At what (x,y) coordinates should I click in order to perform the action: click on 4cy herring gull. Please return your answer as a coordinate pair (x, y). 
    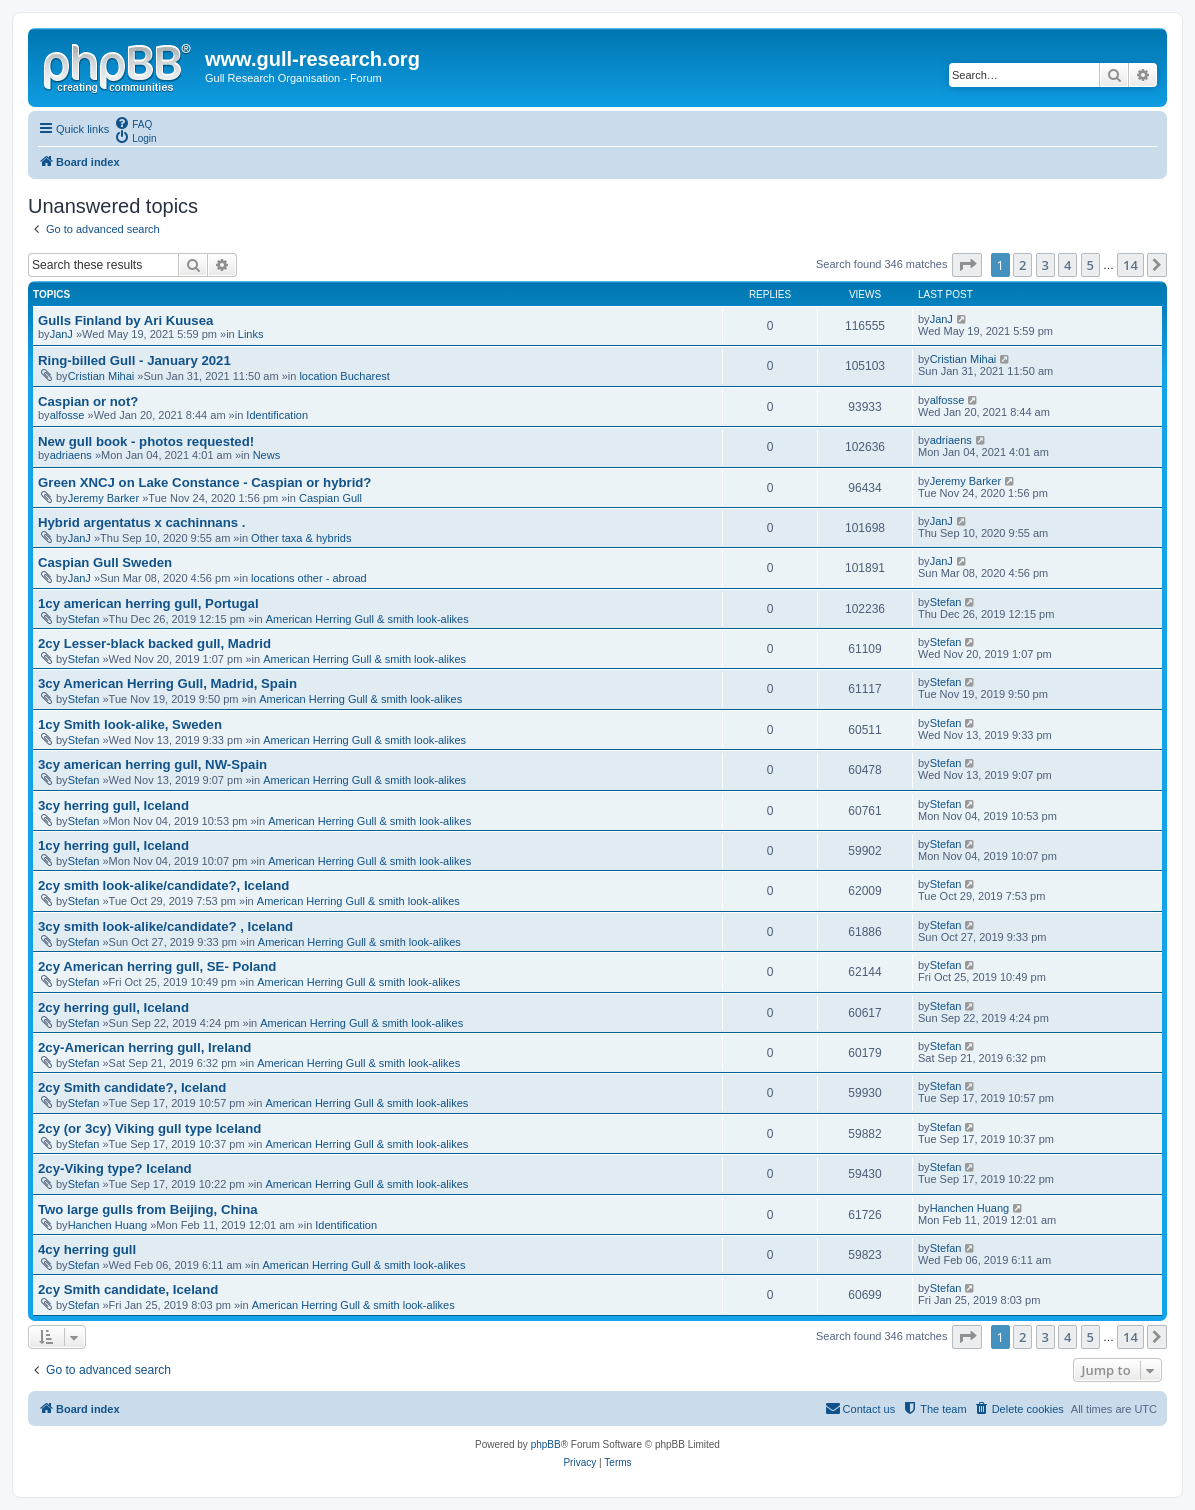
    Looking at the image, I should click on (87, 1249).